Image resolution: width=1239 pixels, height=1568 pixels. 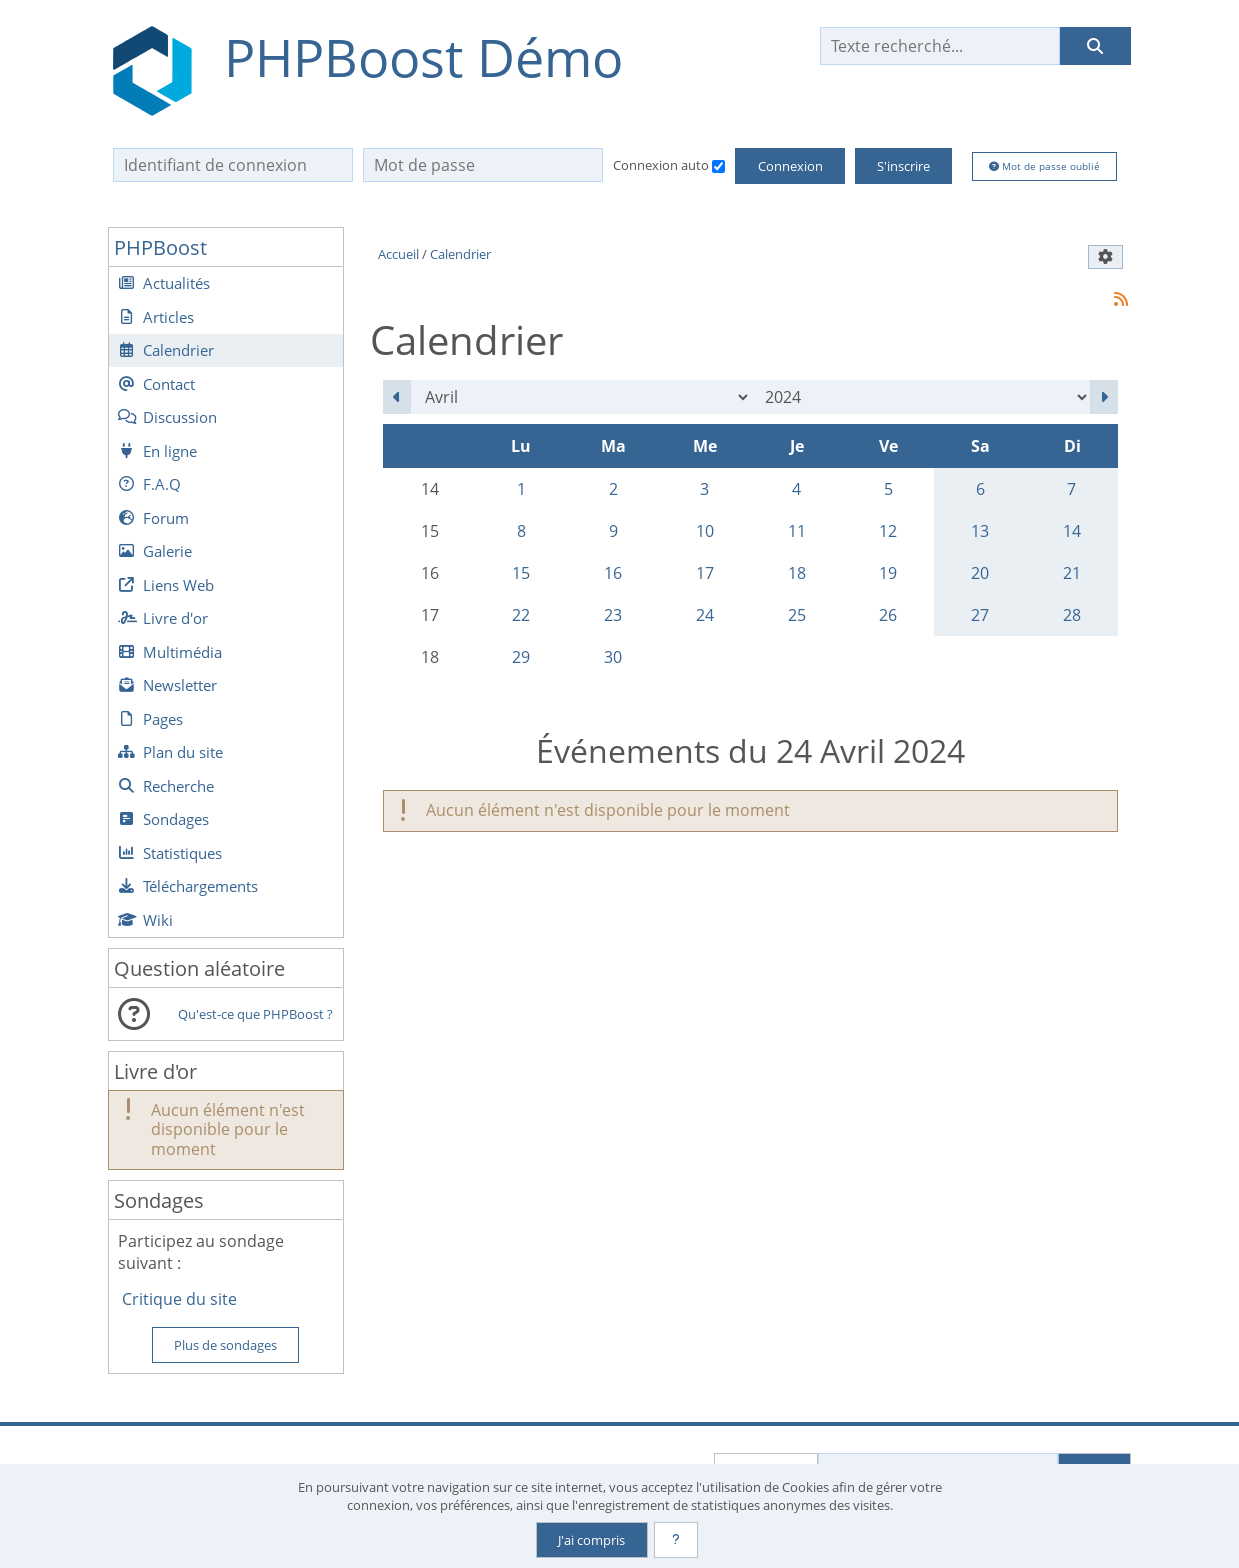 What do you see at coordinates (676, 1540) in the screenshot?
I see `[En savoir plus]` at bounding box center [676, 1540].